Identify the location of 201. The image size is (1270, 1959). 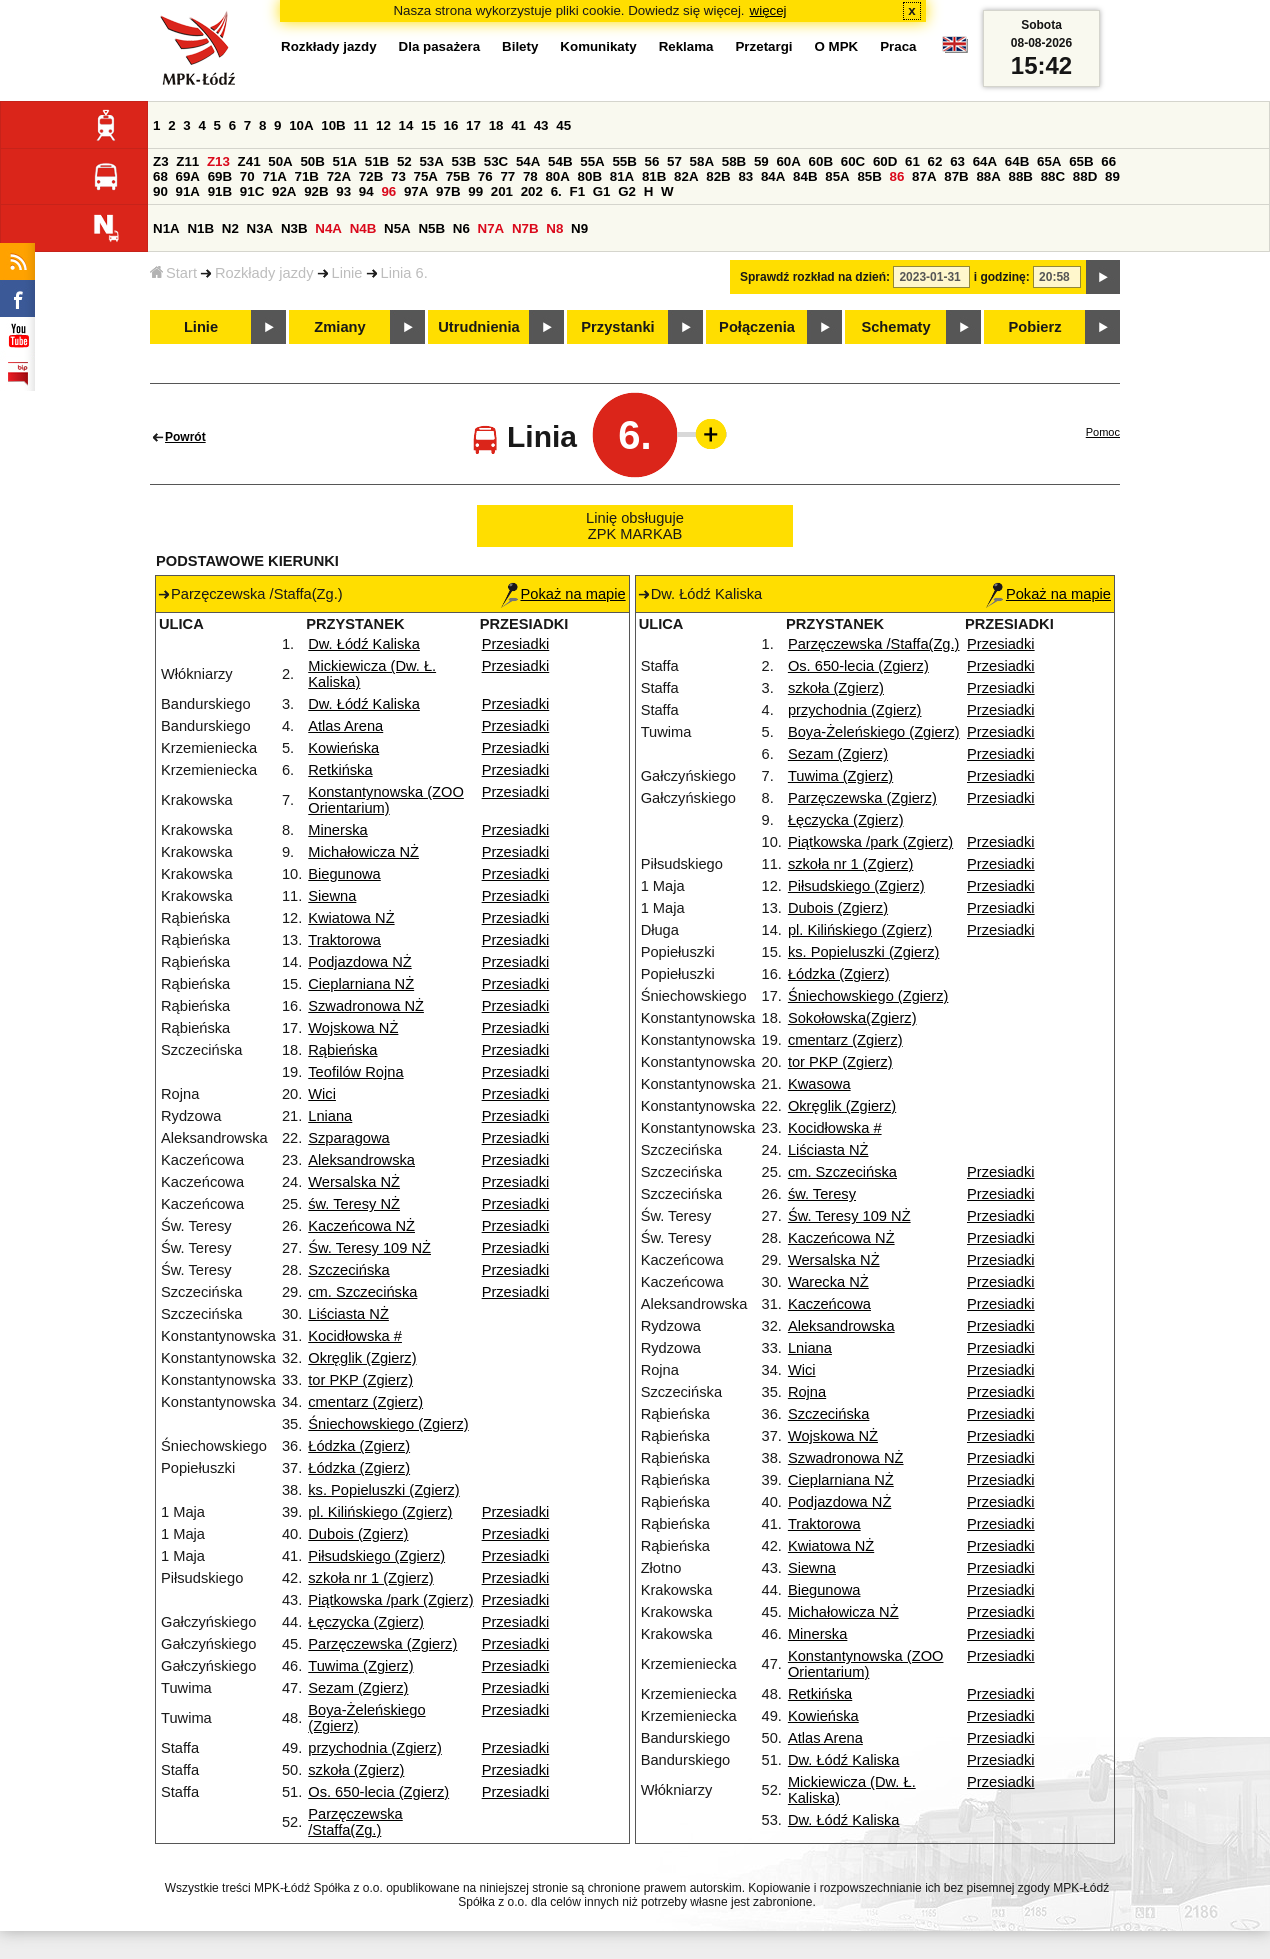
(502, 191).